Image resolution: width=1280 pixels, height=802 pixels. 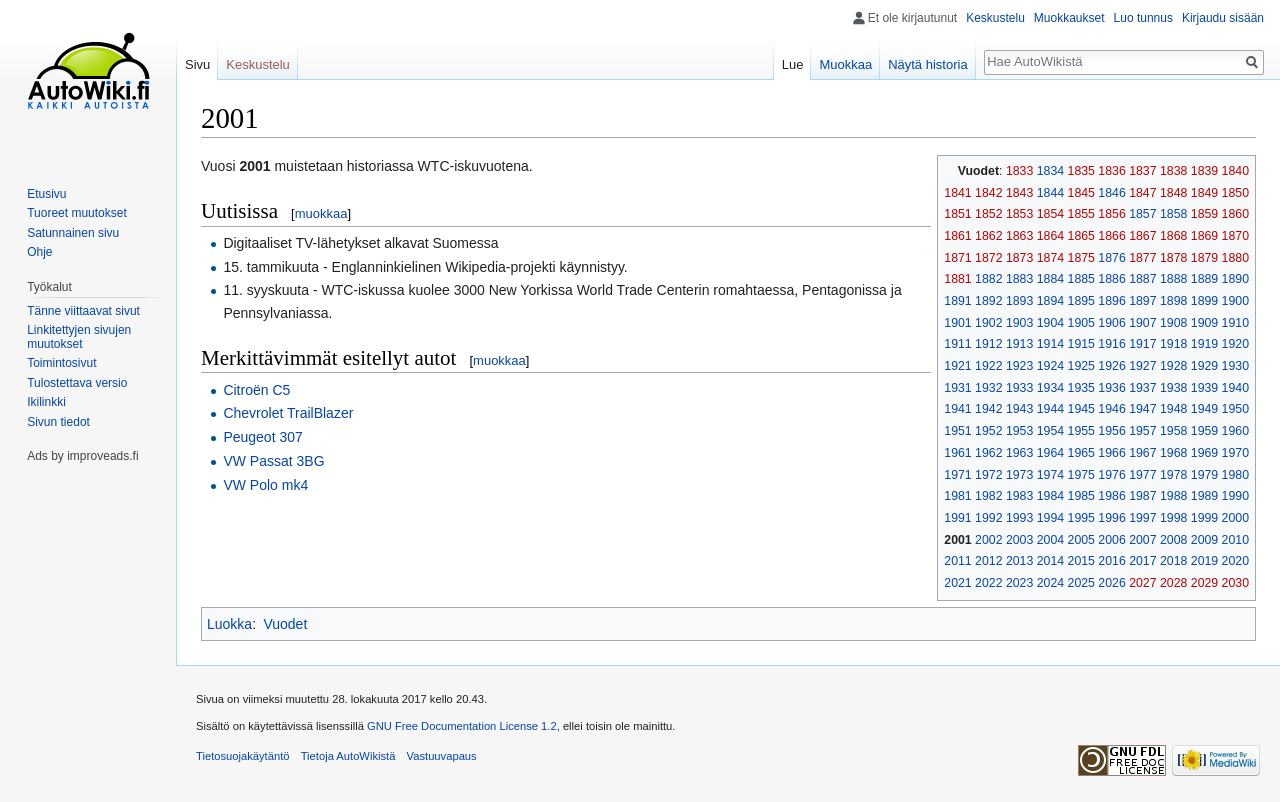 What do you see at coordinates (1050, 409) in the screenshot?
I see `1944` at bounding box center [1050, 409].